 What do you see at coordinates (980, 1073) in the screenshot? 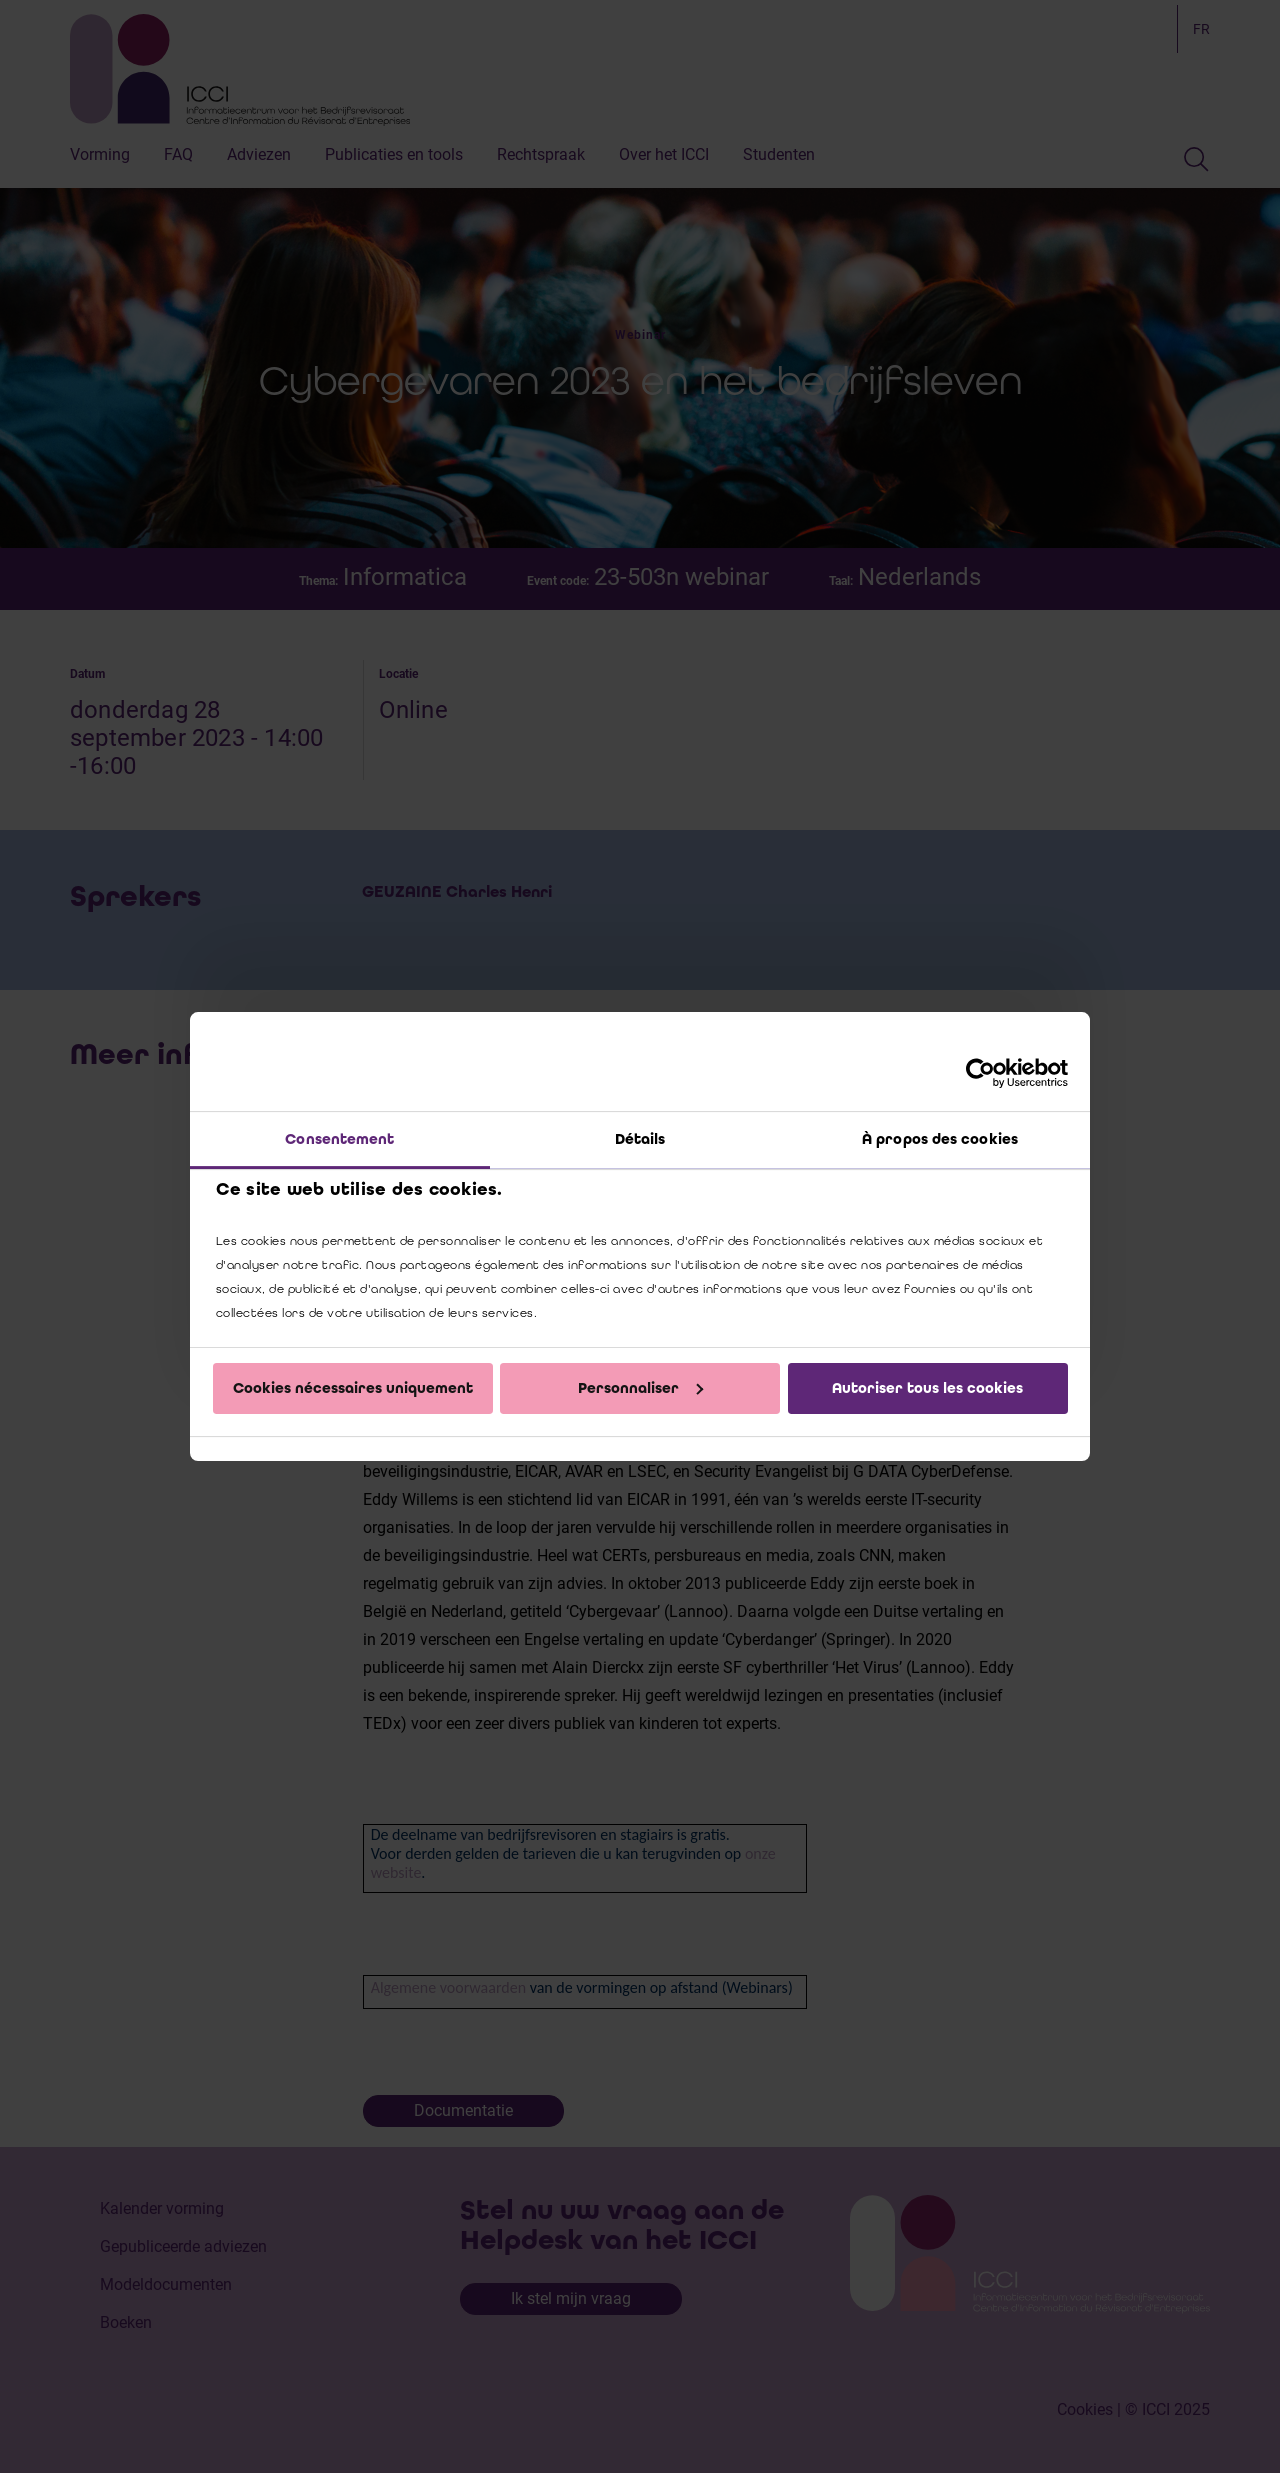
I see `[Cookiebot par Usercentrics - ouvre dans un nouvel onglet]` at bounding box center [980, 1073].